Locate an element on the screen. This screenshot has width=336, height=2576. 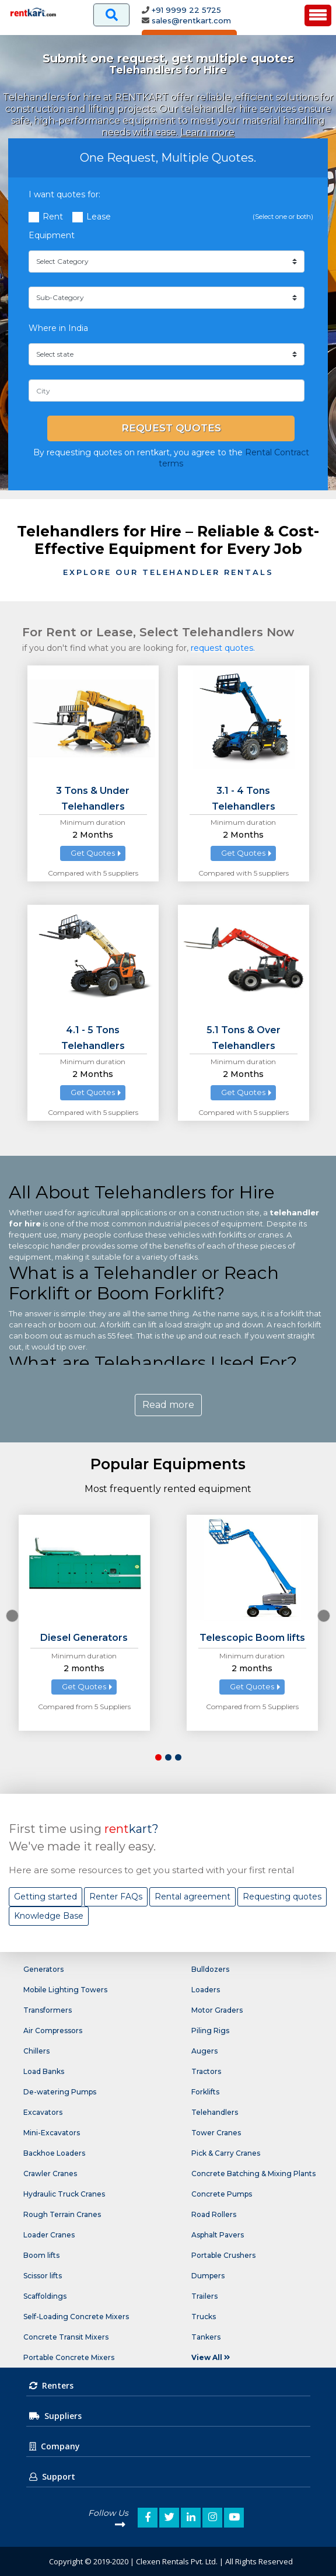
Rough Terrain Cranes is located at coordinates (62, 2214).